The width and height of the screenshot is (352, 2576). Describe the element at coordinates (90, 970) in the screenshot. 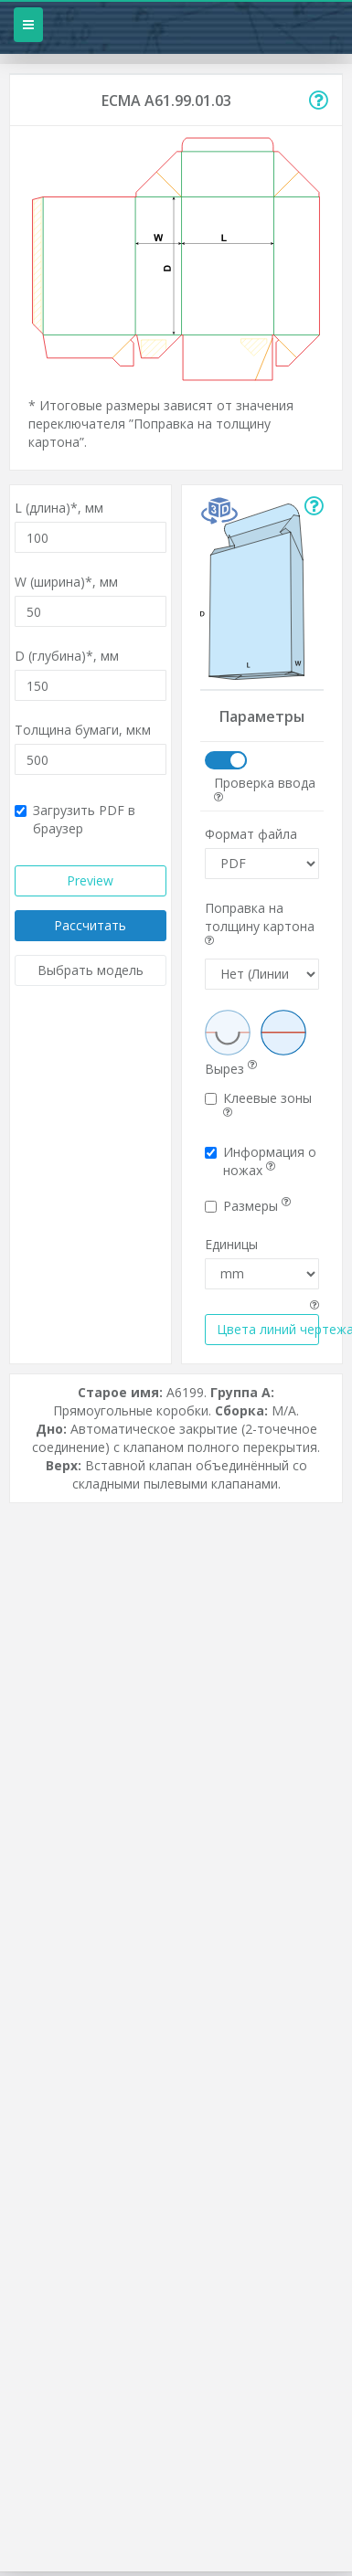

I see `Выбрать модель` at that location.